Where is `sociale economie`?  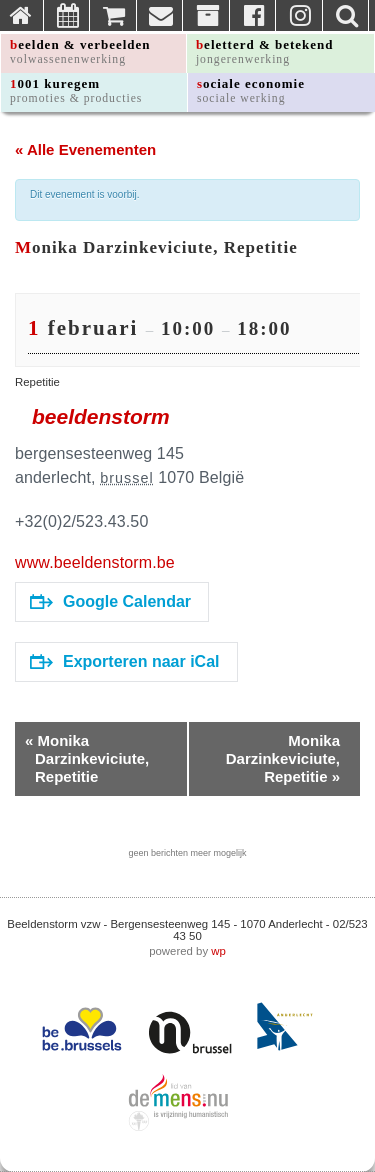
sociale economie is located at coordinates (251, 90).